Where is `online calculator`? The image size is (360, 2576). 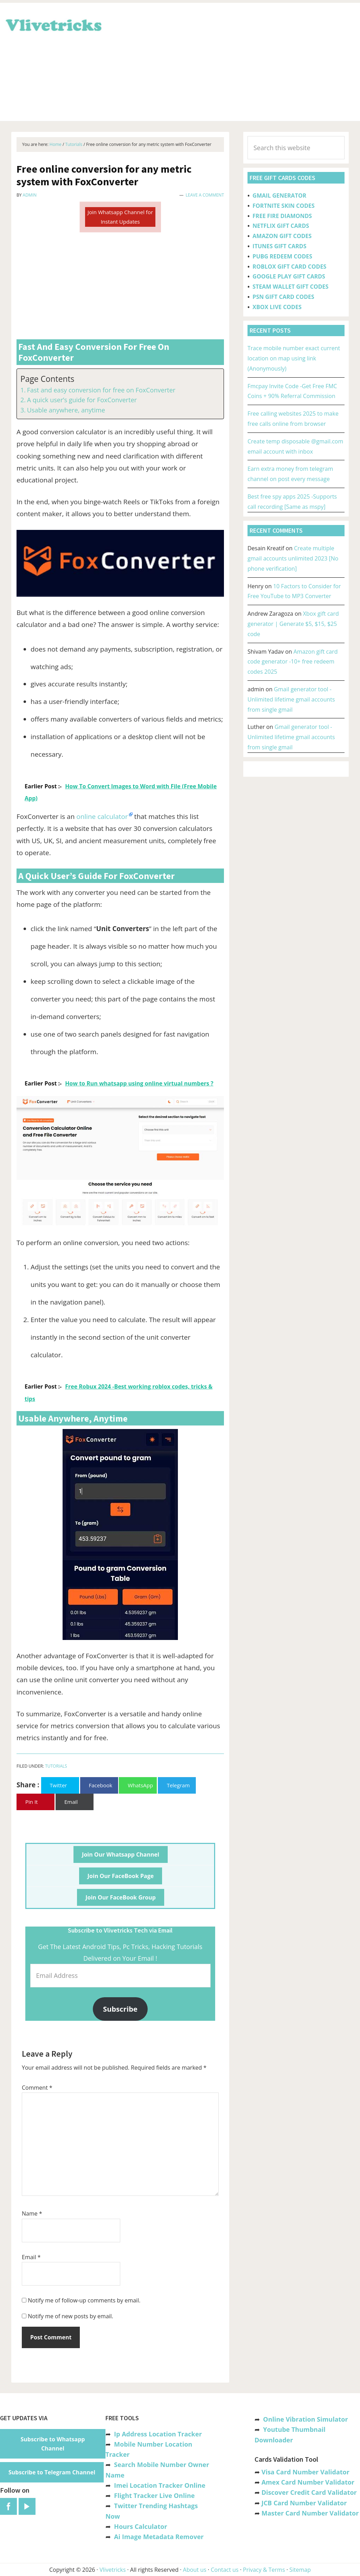
online calculator is located at coordinates (102, 816).